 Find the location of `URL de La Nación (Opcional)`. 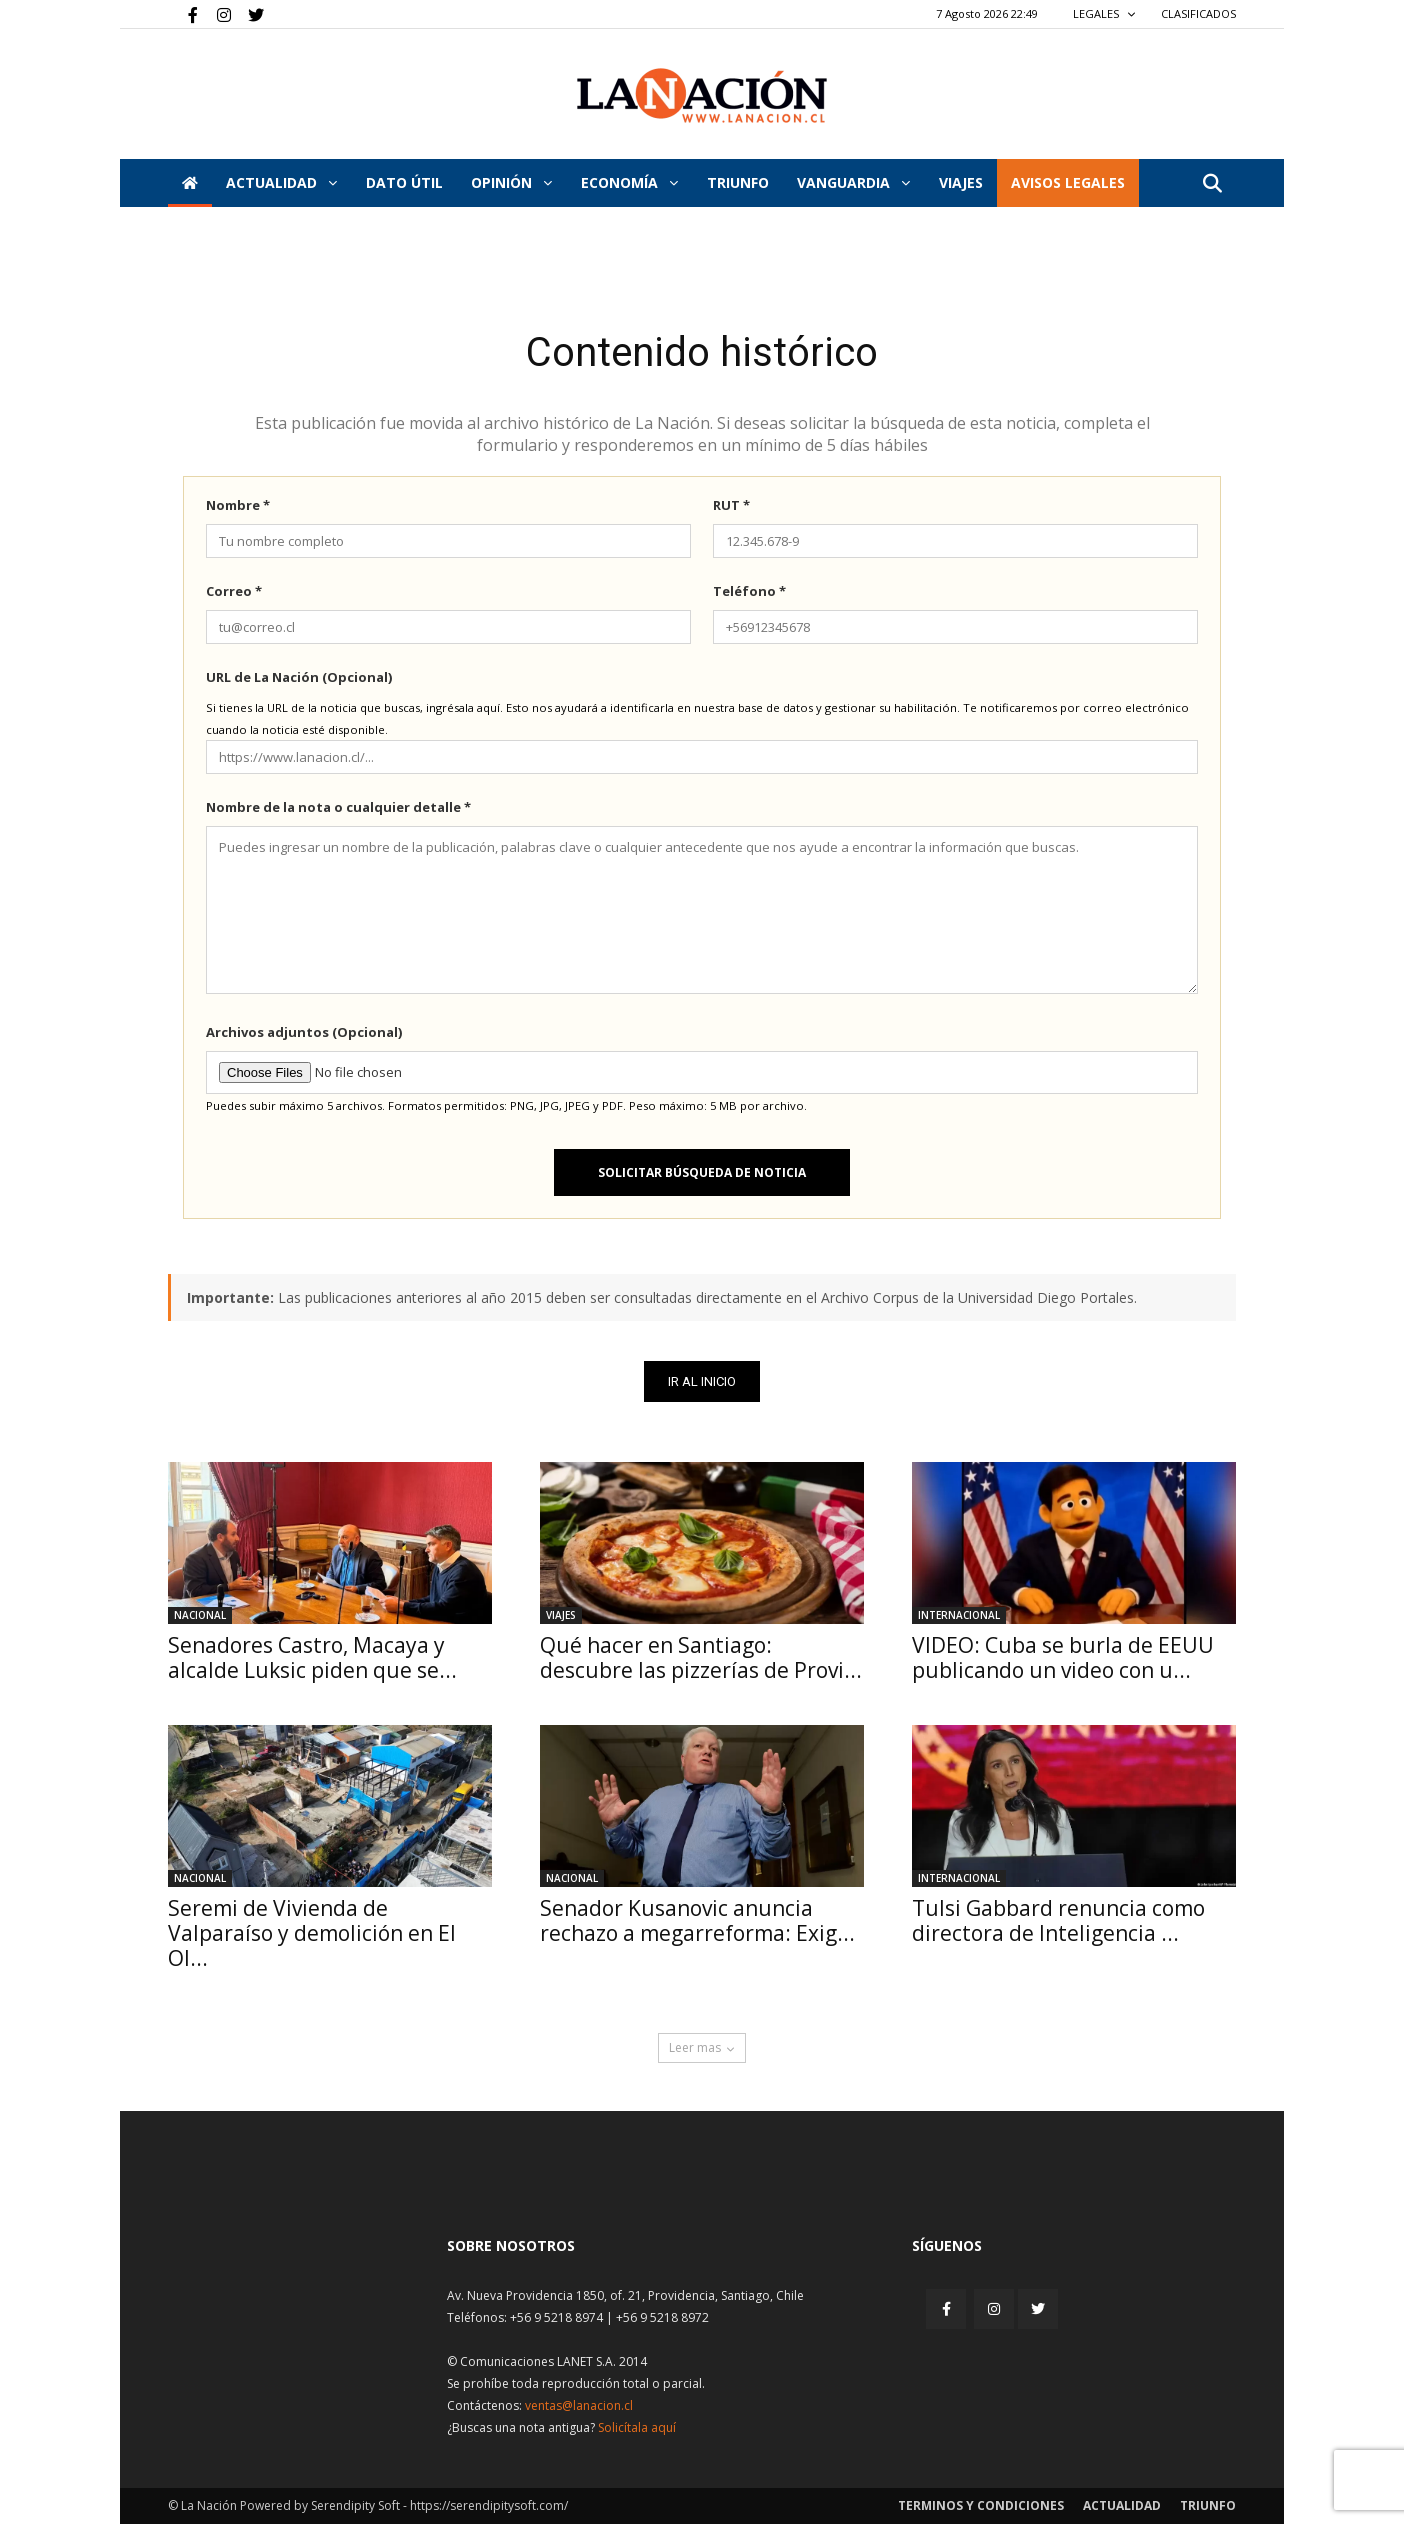

URL de La Nación (Opcional) is located at coordinates (299, 677).